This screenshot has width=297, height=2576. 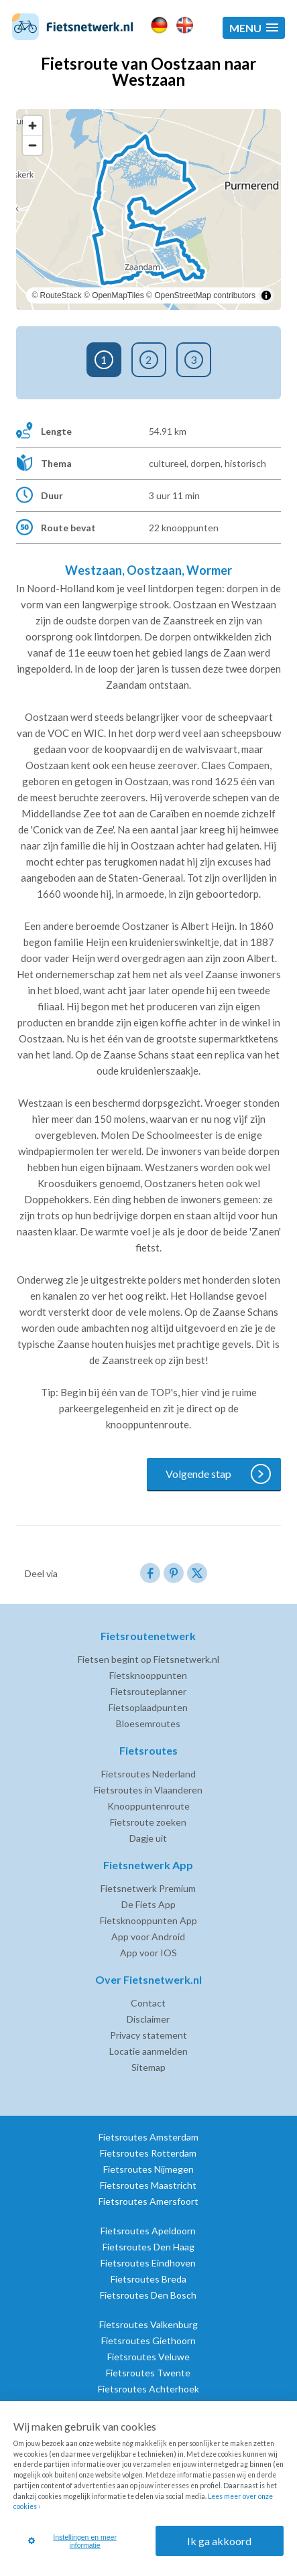 What do you see at coordinates (148, 2137) in the screenshot?
I see `Fietsroutes Amsterdam` at bounding box center [148, 2137].